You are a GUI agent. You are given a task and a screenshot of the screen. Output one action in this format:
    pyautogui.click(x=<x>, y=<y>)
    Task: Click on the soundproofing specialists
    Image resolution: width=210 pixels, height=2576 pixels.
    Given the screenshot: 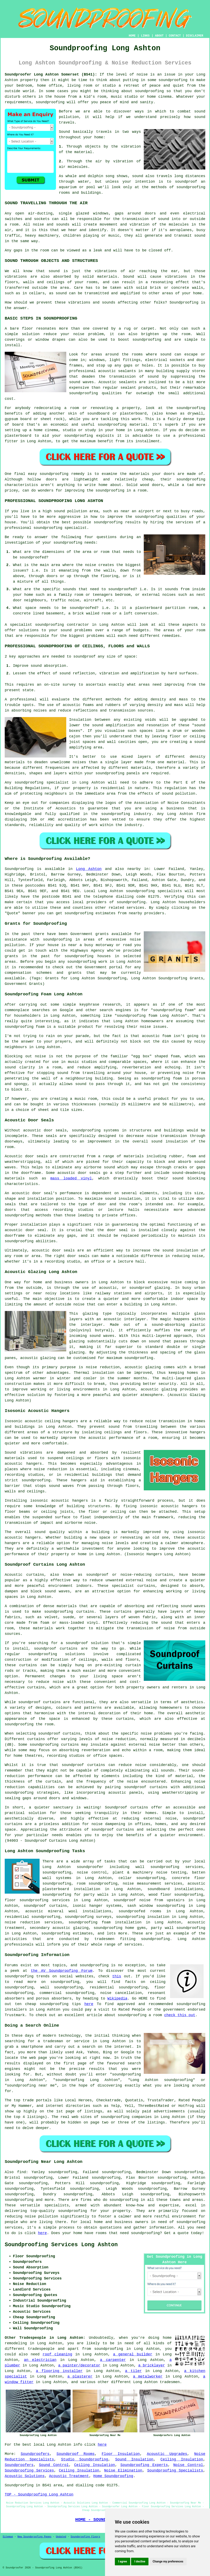 What is the action you would take?
    pyautogui.click(x=154, y=891)
    